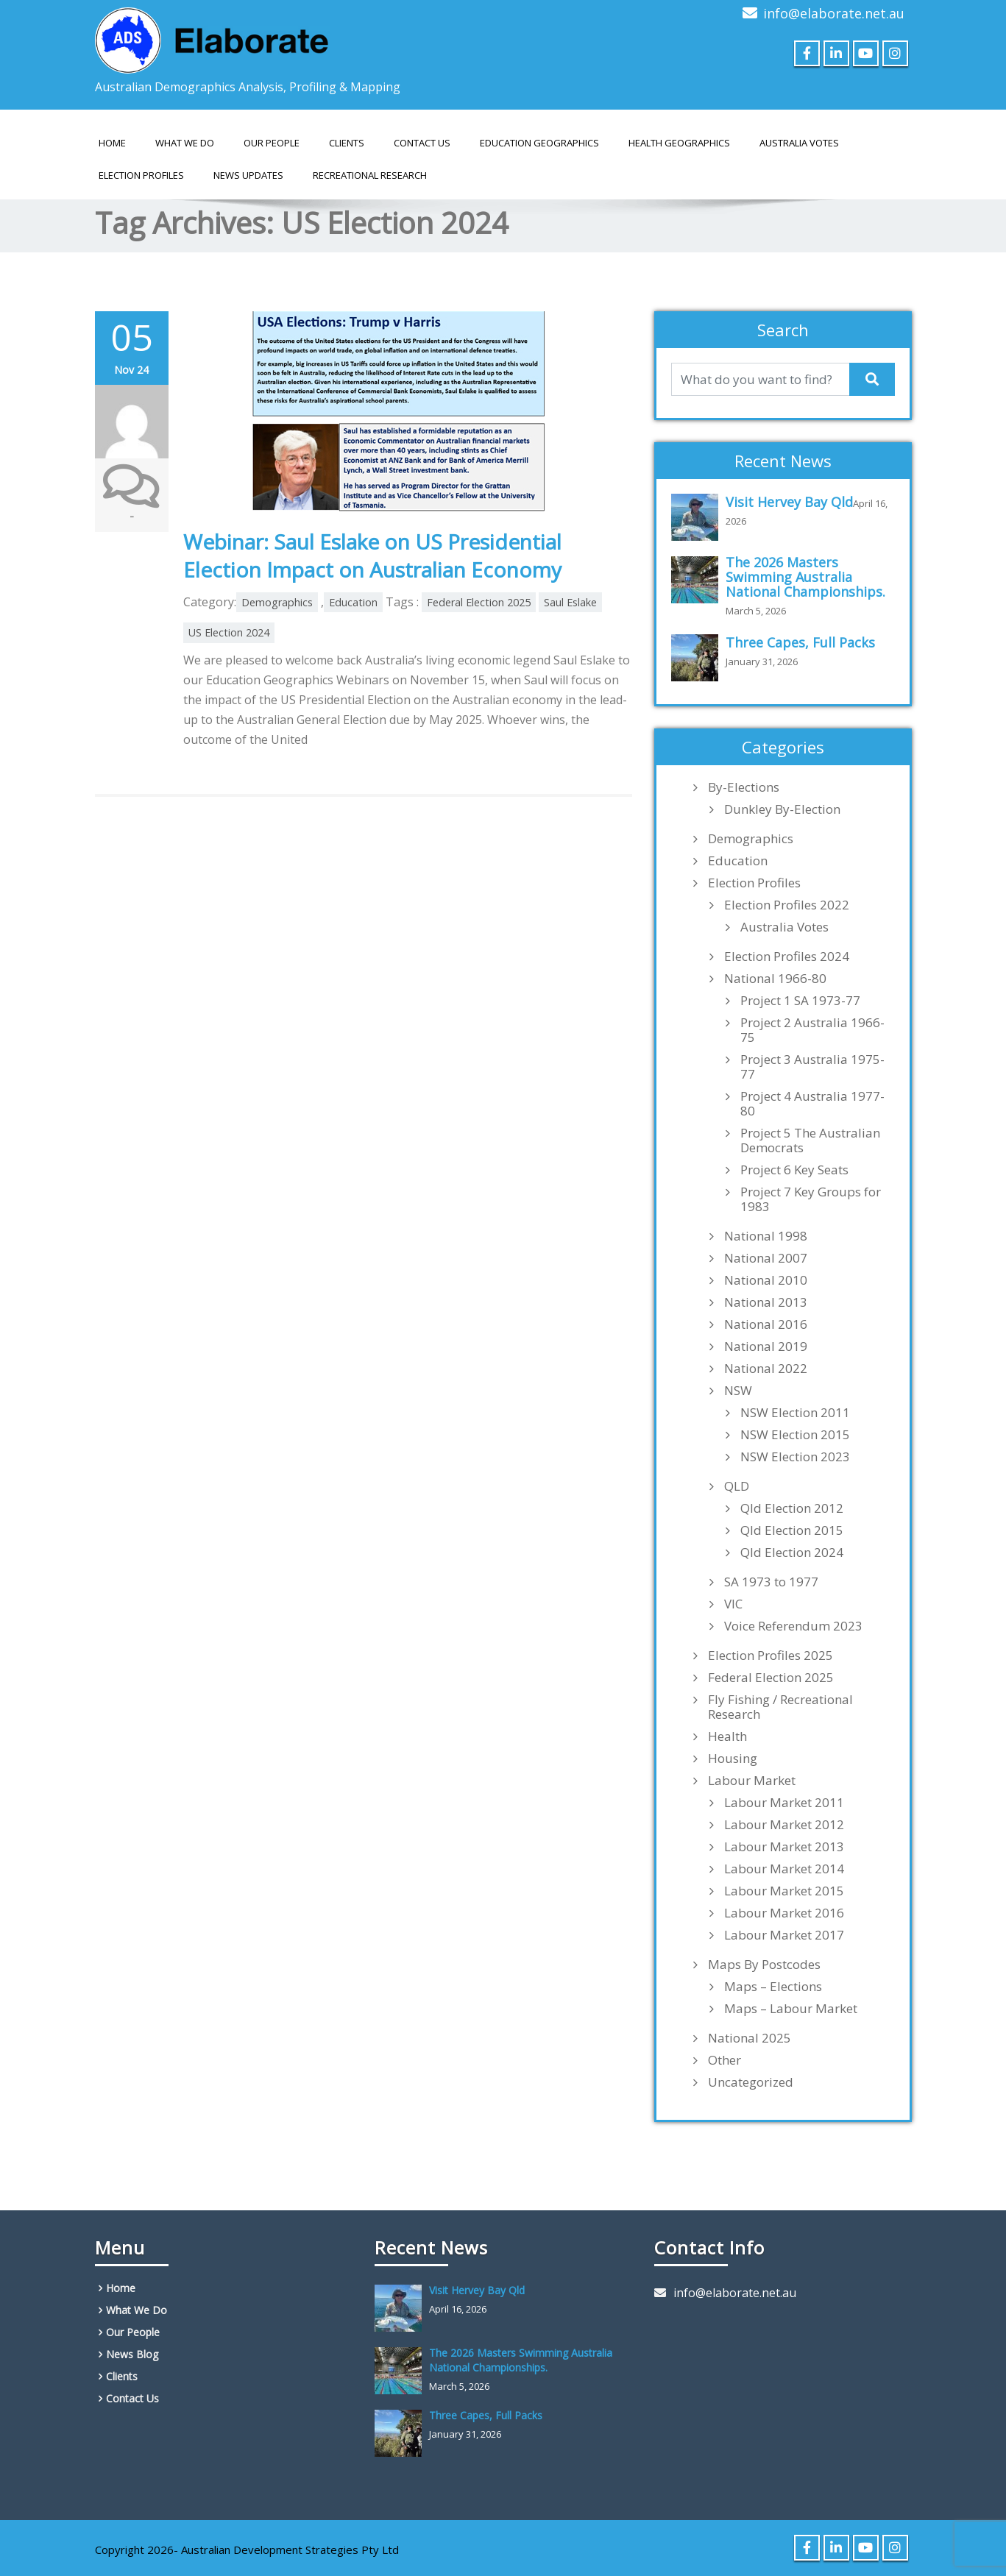 This screenshot has height=2576, width=1006. Describe the element at coordinates (733, 1604) in the screenshot. I see `VIC` at that location.